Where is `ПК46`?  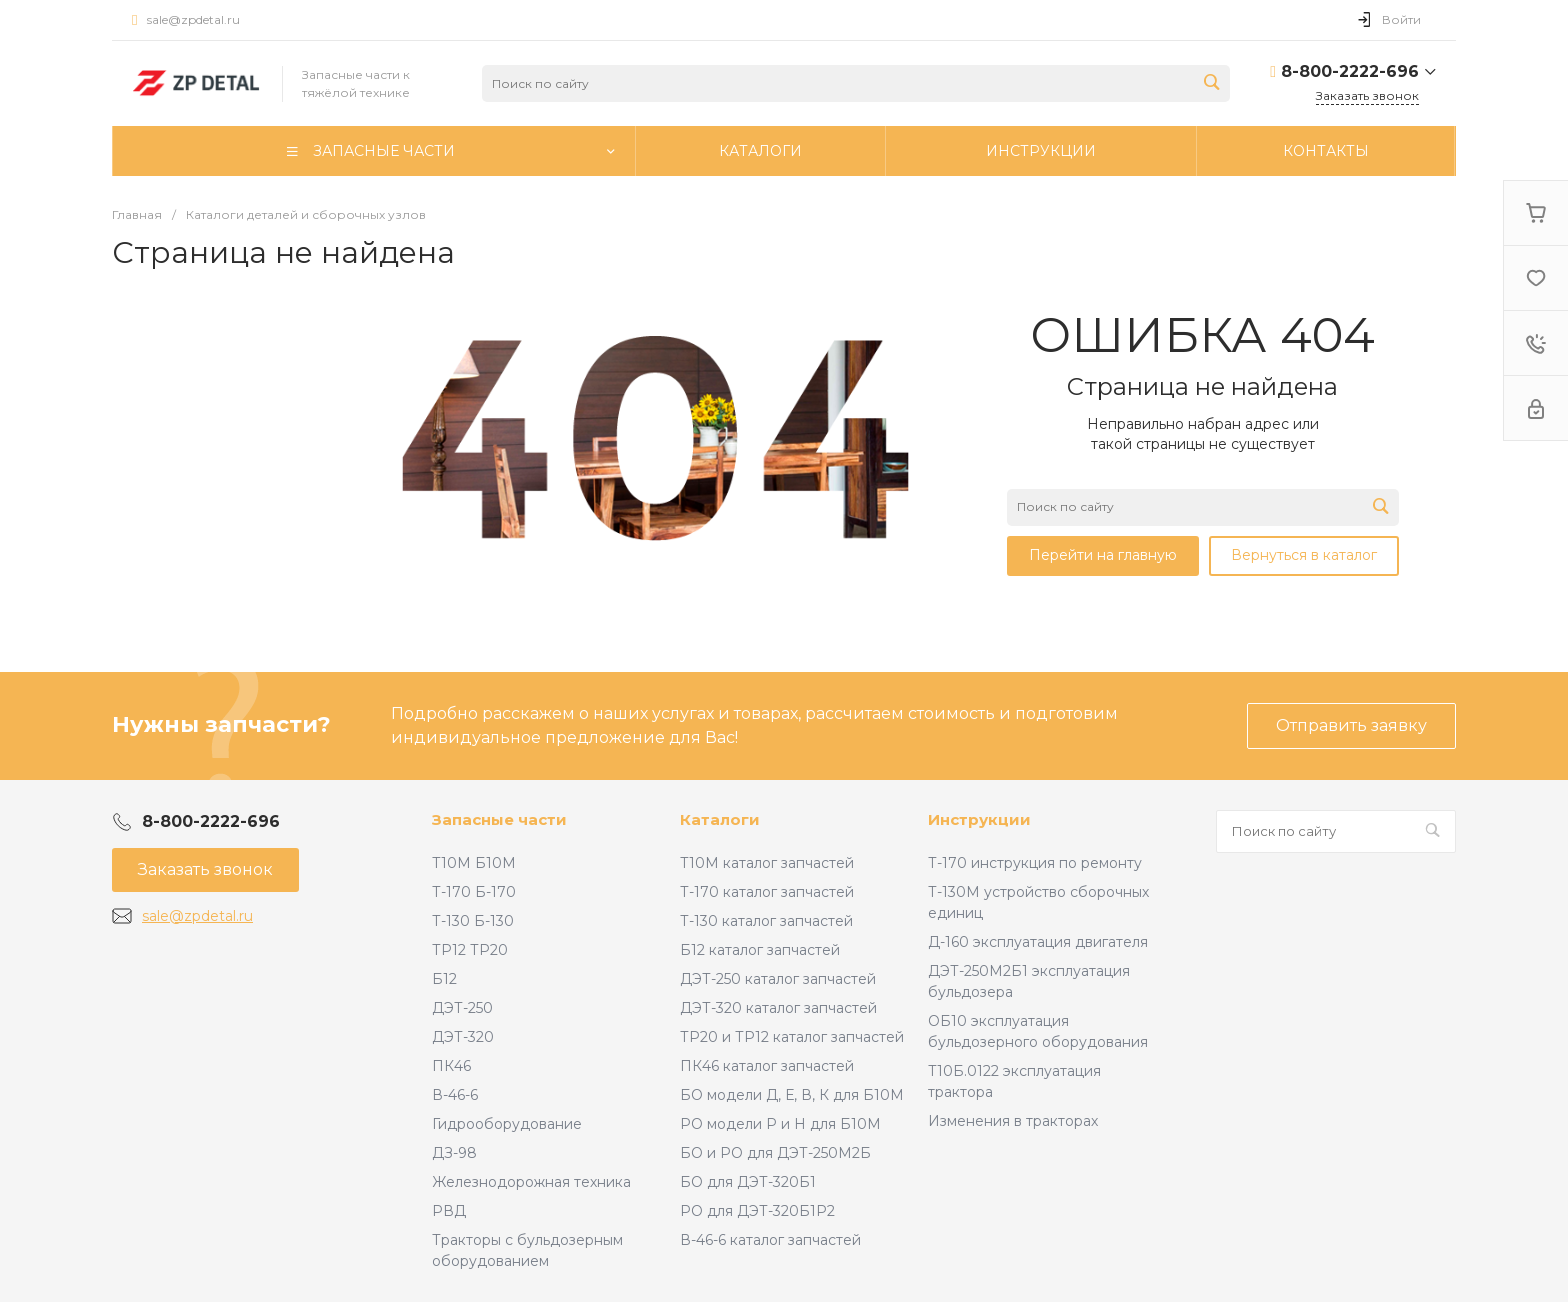
ПК46 is located at coordinates (451, 1066).